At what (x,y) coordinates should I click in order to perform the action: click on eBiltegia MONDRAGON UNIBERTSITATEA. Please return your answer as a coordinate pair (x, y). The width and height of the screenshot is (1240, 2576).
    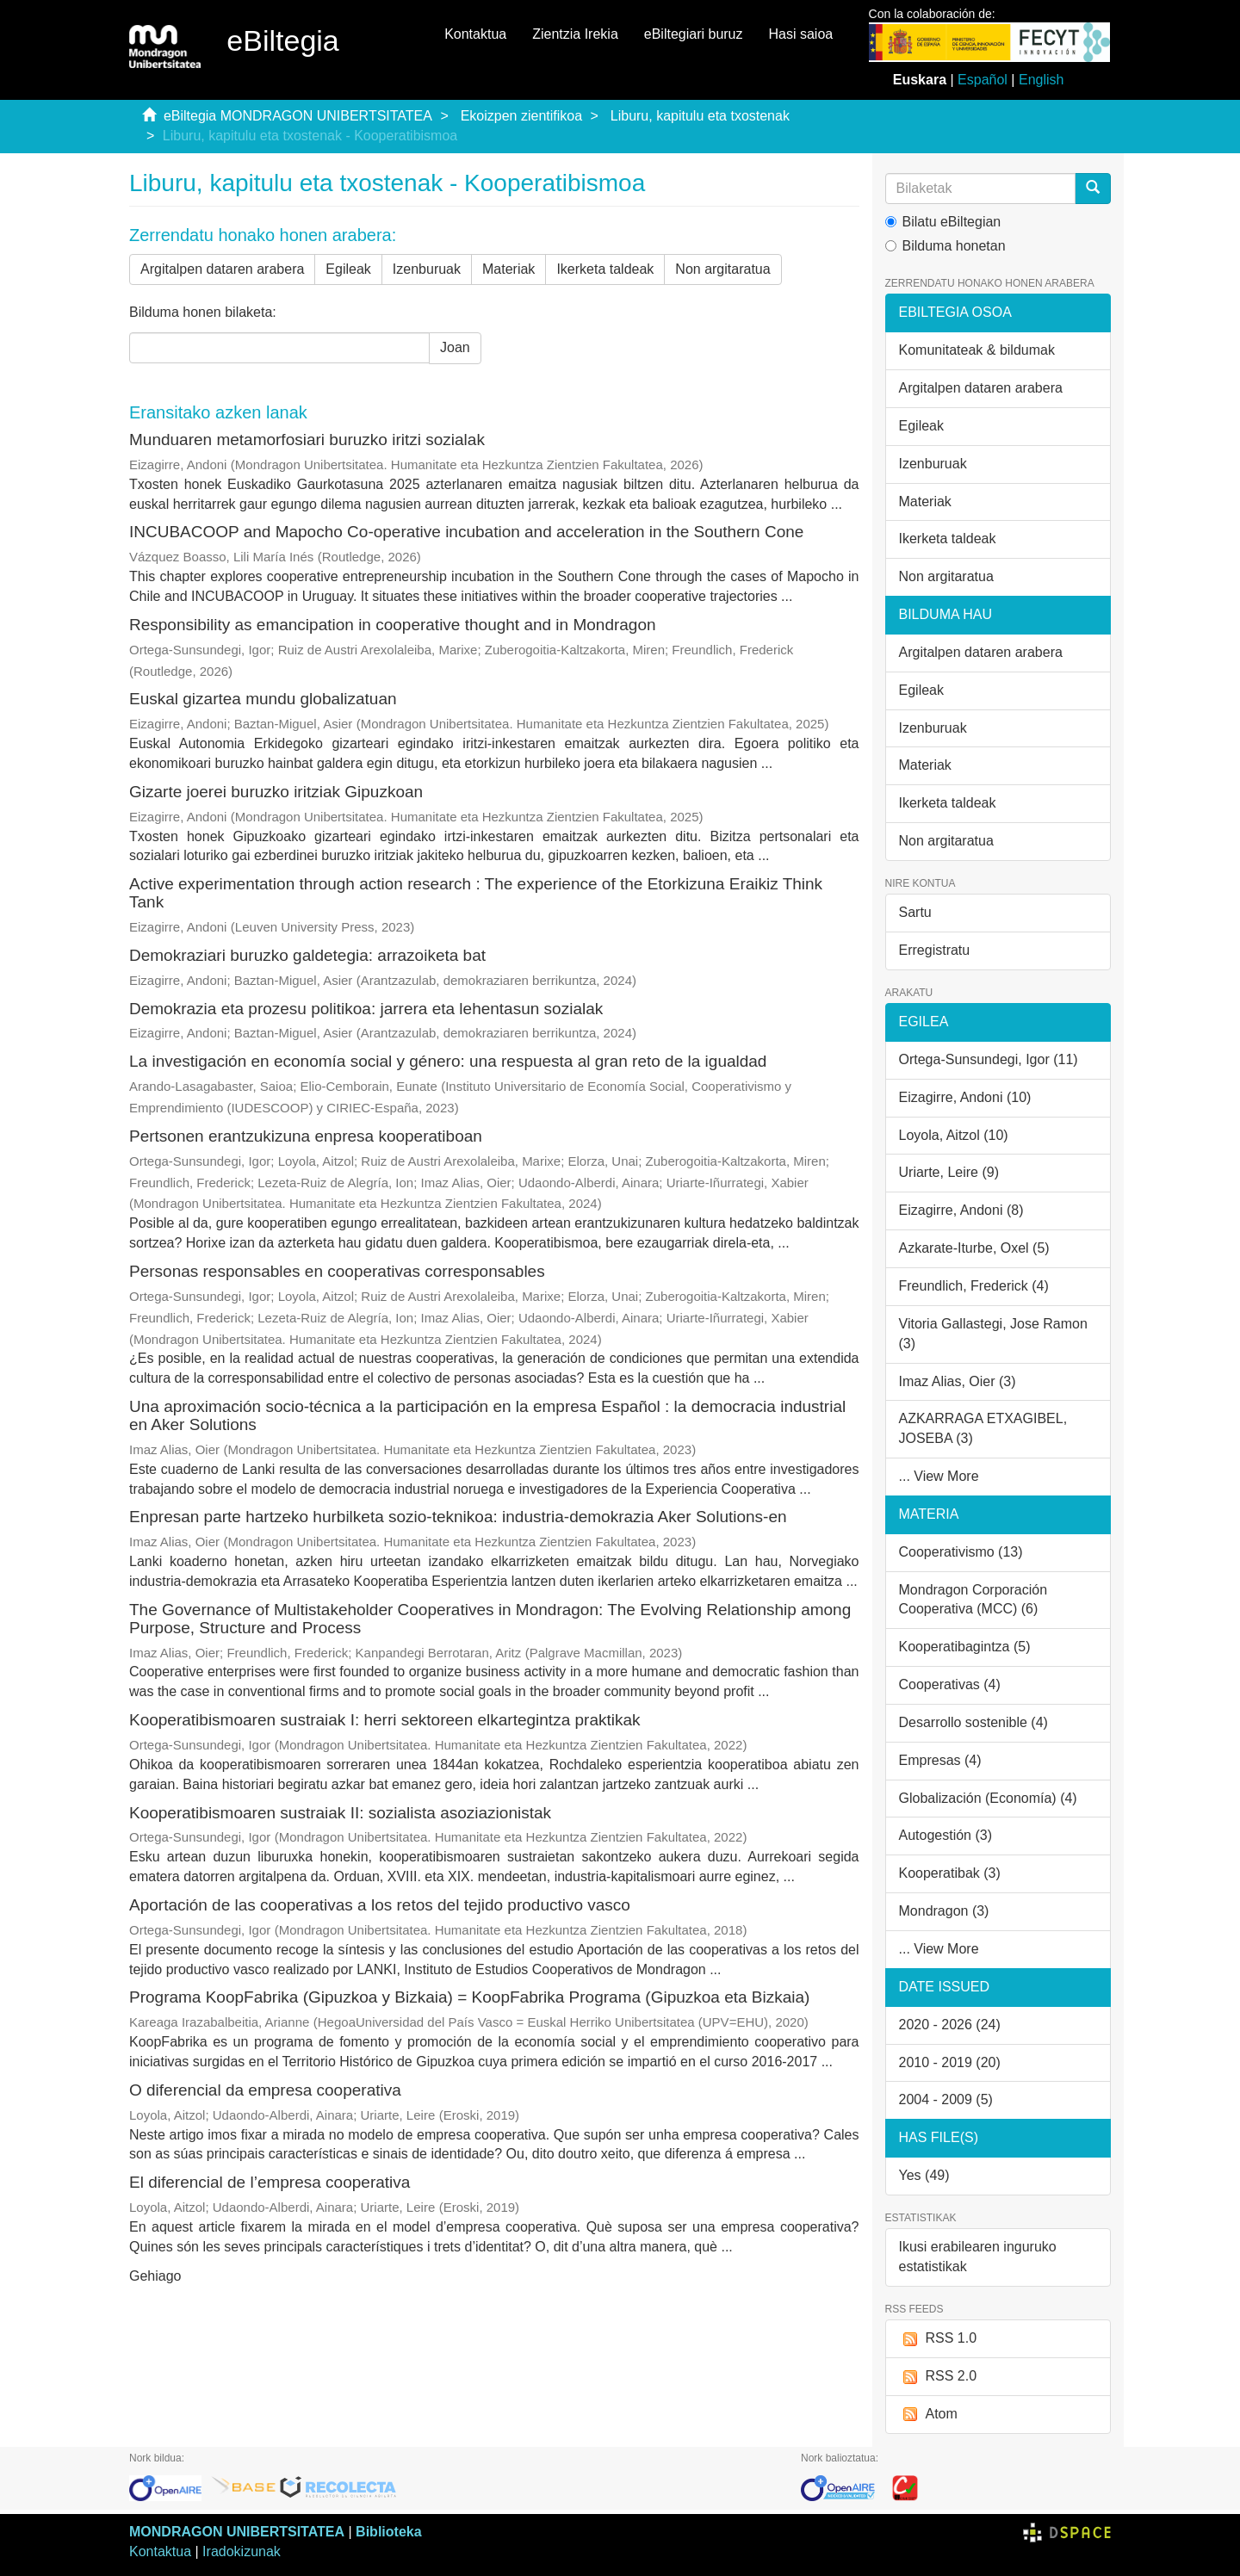
    Looking at the image, I should click on (298, 115).